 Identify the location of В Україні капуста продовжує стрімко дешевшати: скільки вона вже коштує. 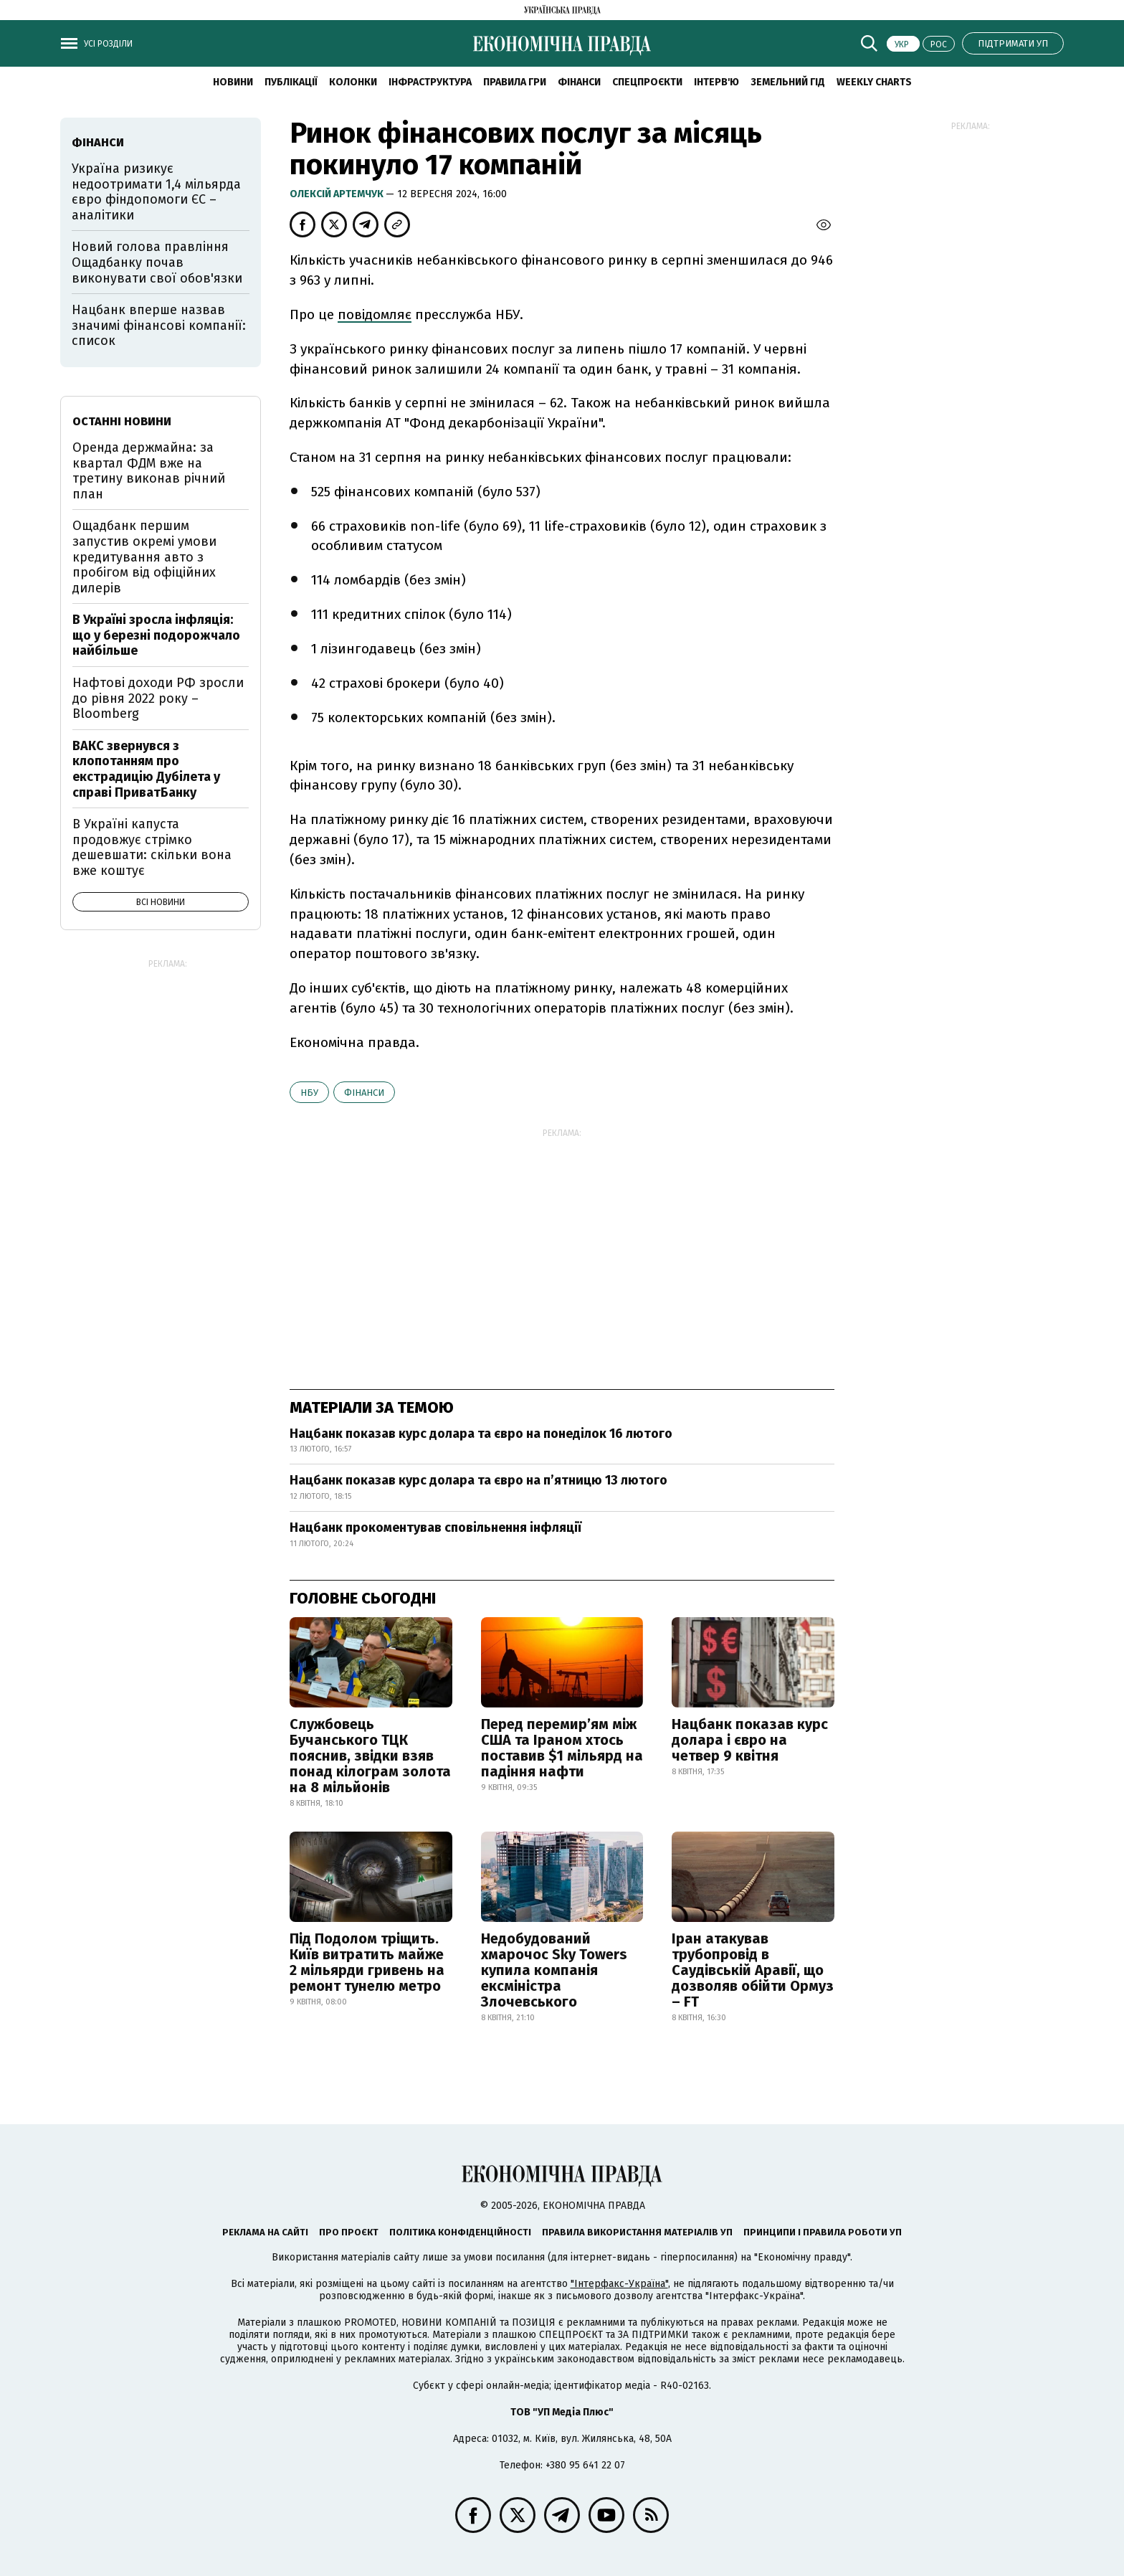
(152, 847).